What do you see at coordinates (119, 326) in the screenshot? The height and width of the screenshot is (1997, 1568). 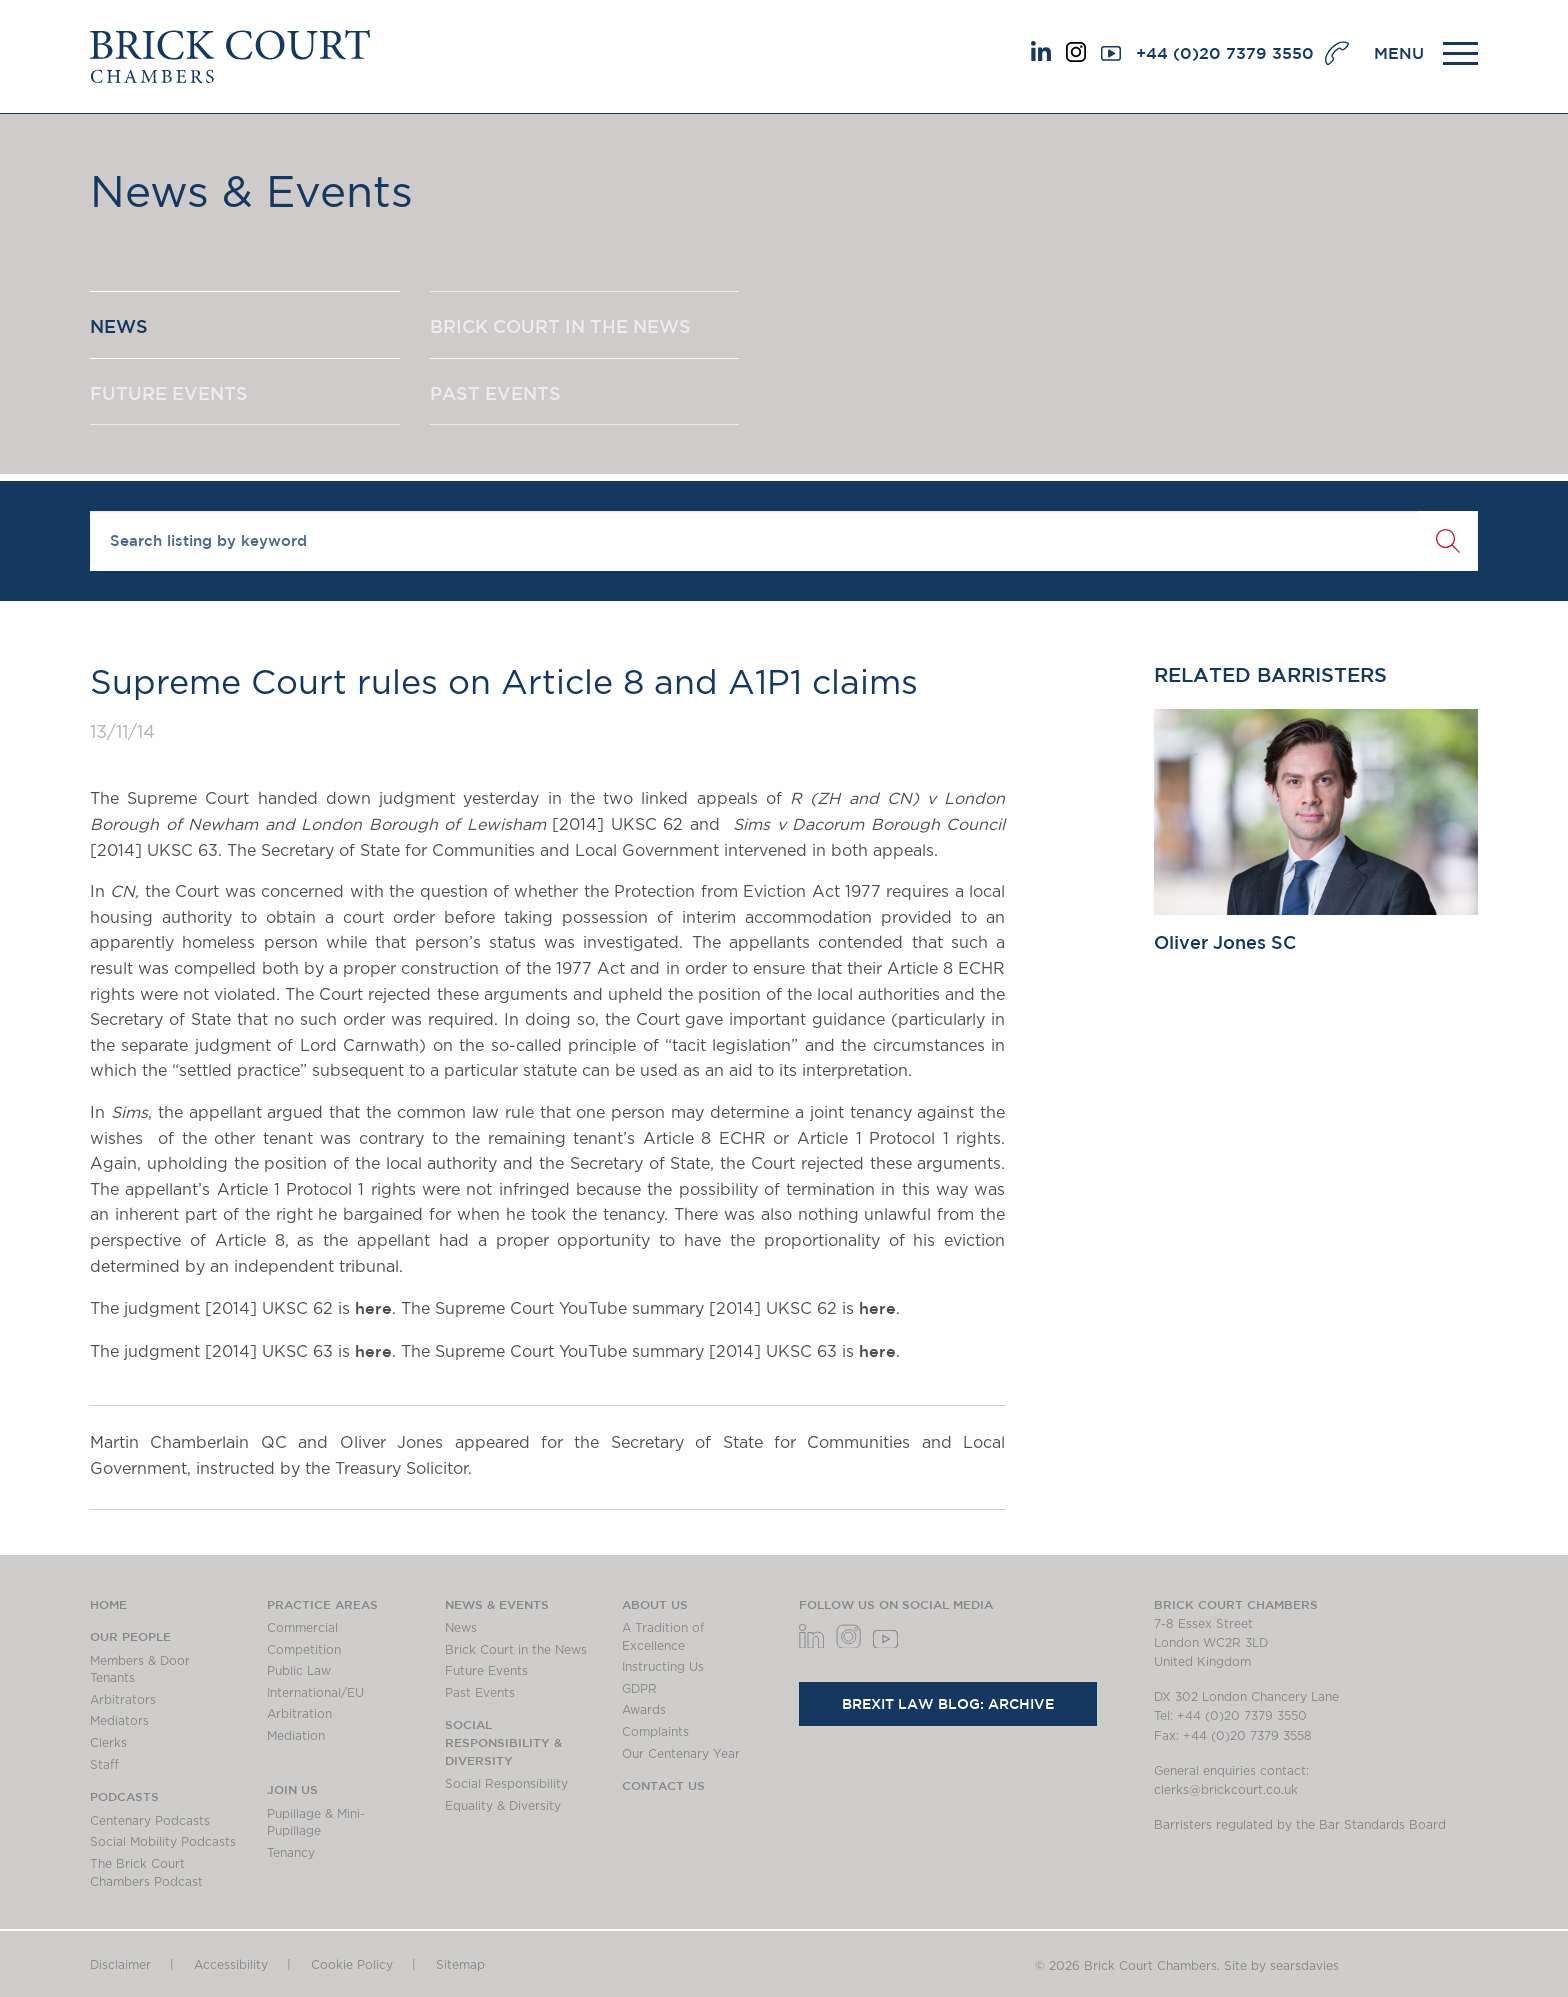 I see `NEWS` at bounding box center [119, 326].